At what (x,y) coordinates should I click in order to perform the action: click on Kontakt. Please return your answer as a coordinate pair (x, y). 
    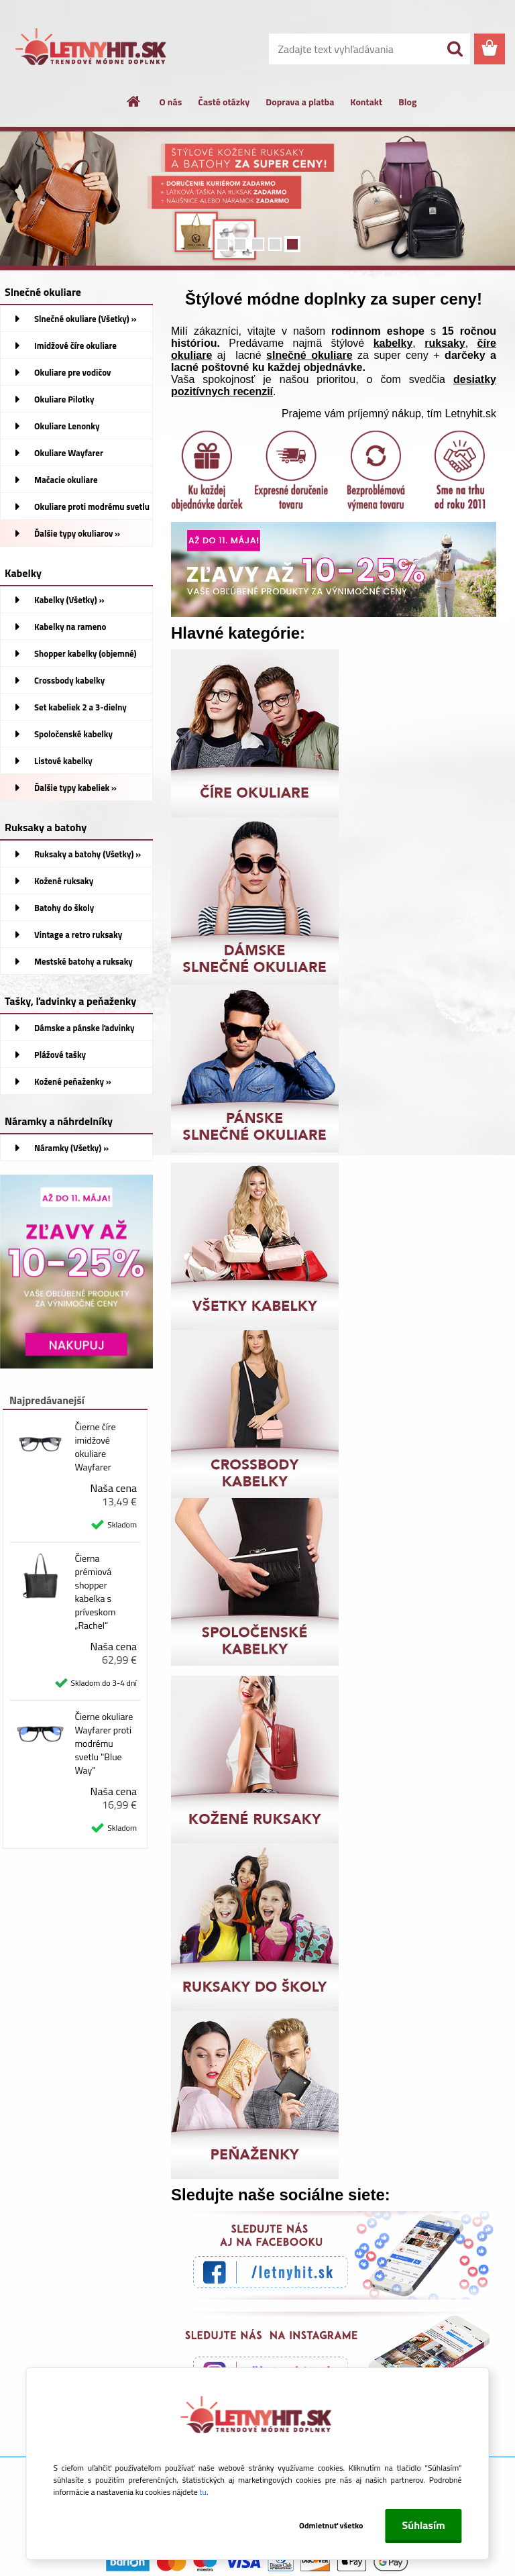
    Looking at the image, I should click on (366, 102).